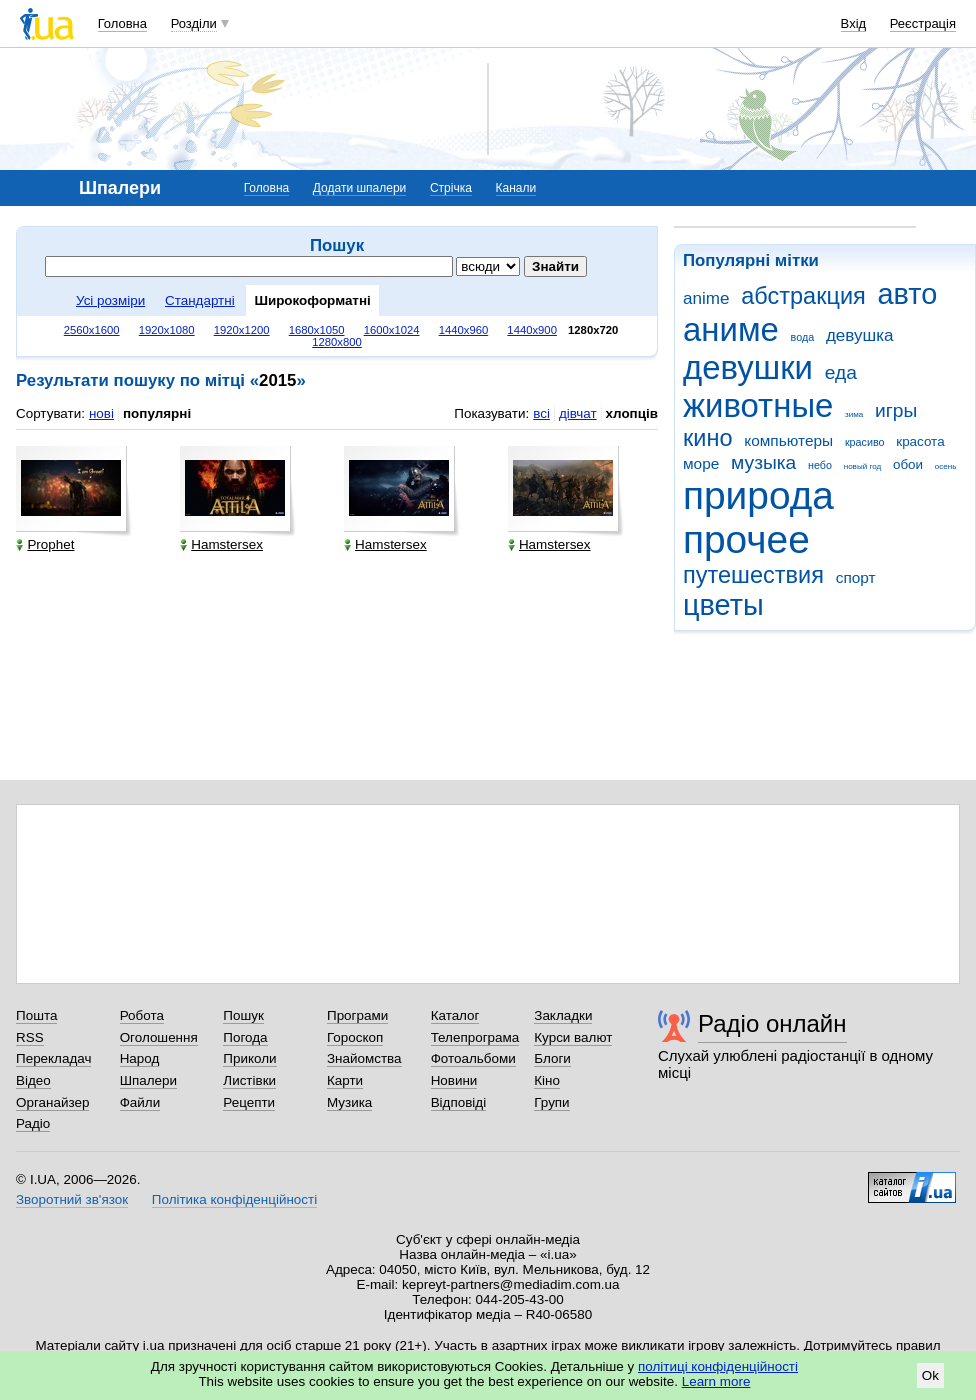  Describe the element at coordinates (30, 1037) in the screenshot. I see `RSS` at that location.